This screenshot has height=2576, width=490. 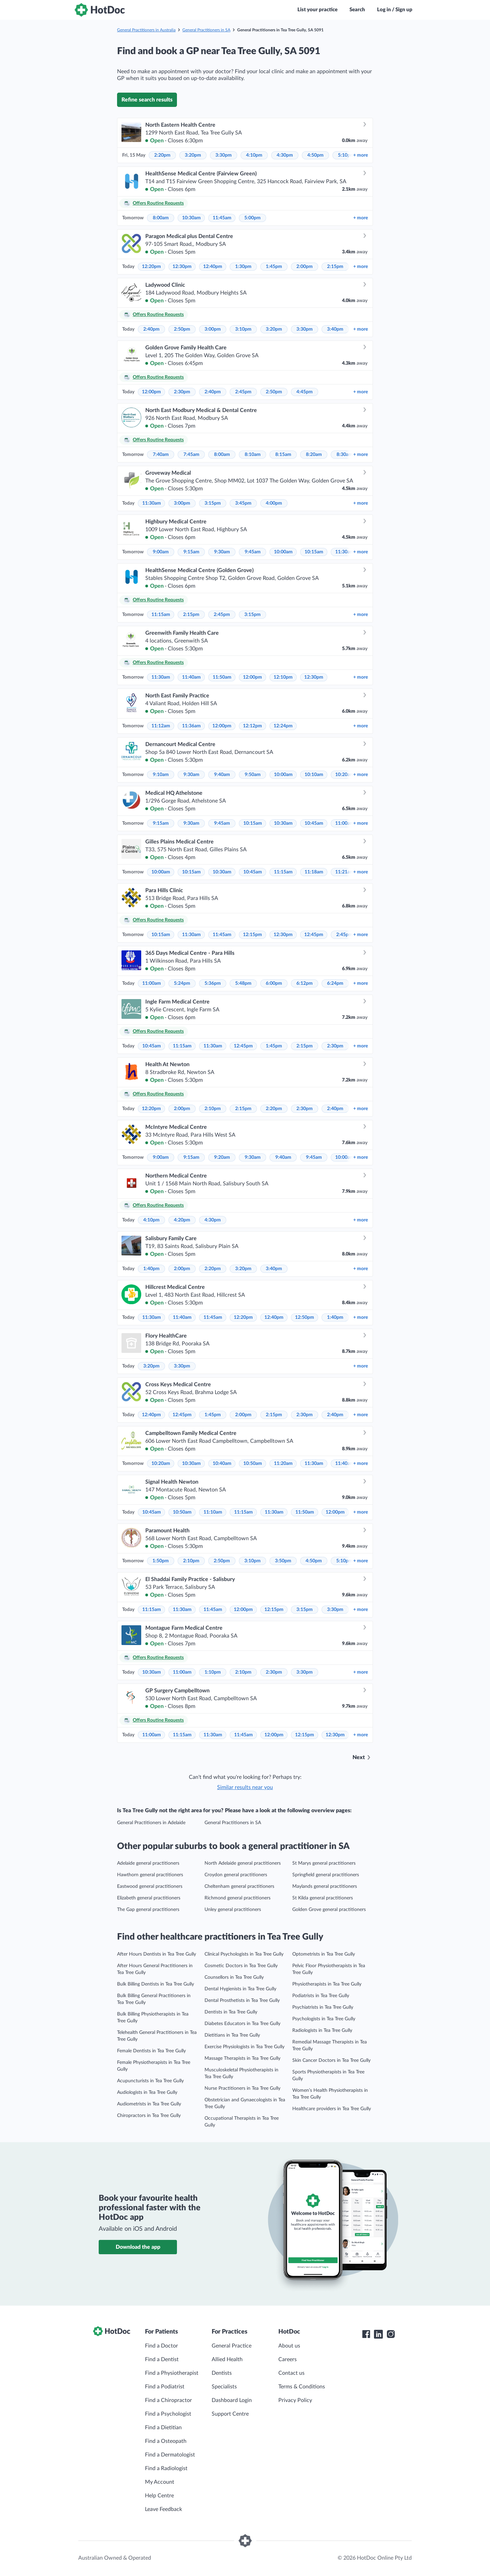 What do you see at coordinates (168, 2414) in the screenshot?
I see `Find a Psychologist` at bounding box center [168, 2414].